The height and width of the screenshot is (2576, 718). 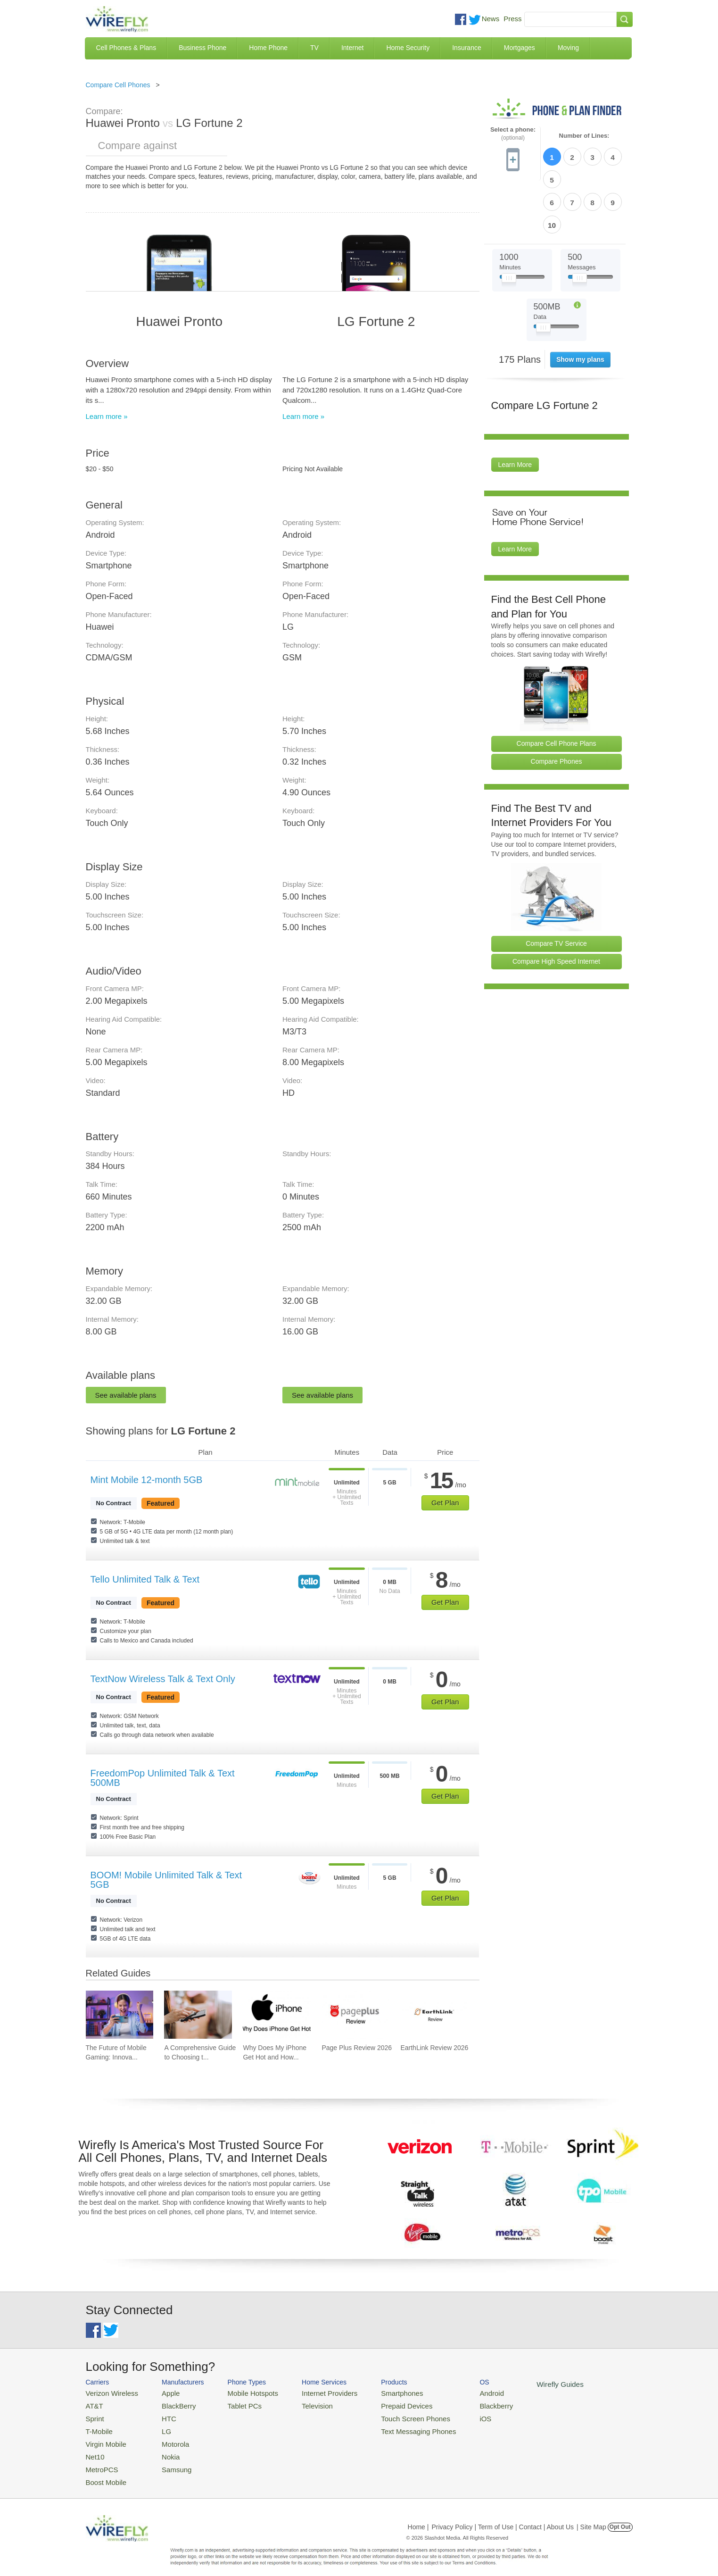 What do you see at coordinates (314, 47) in the screenshot?
I see `TV` at bounding box center [314, 47].